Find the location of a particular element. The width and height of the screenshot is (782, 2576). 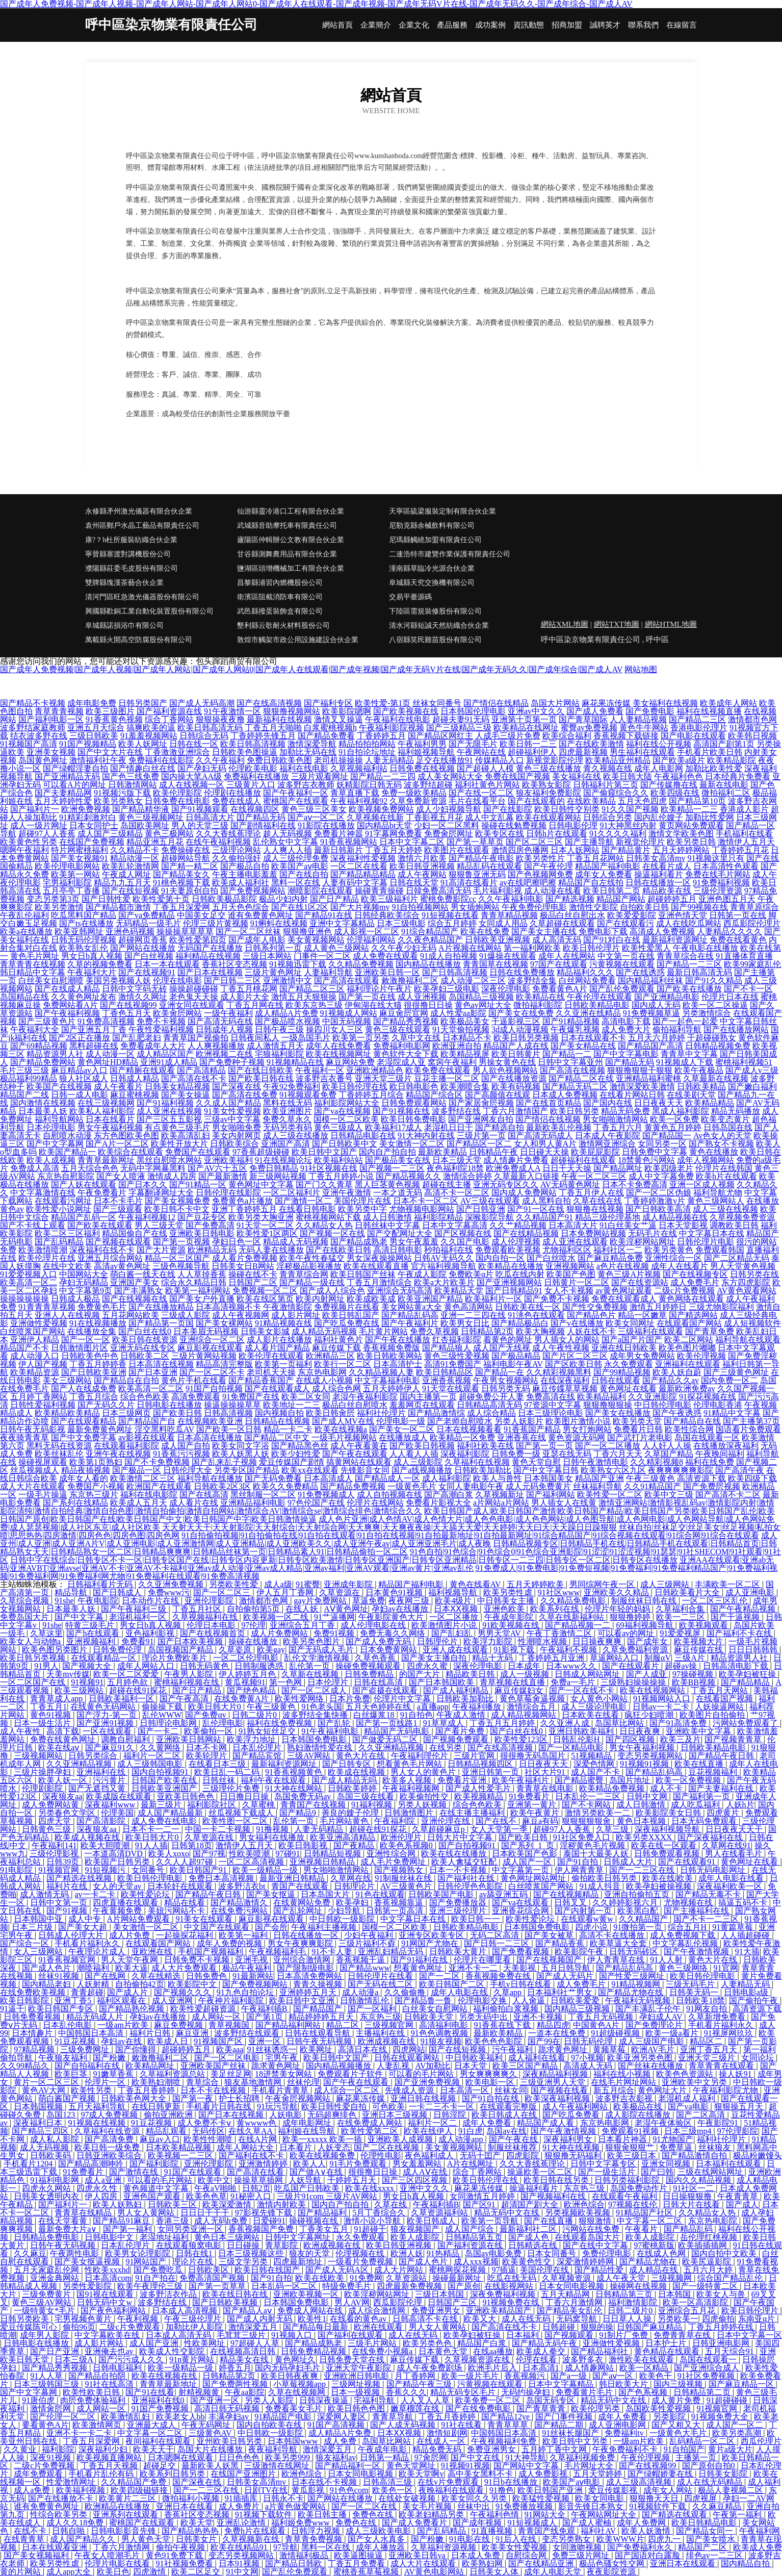

欧美中文 is located at coordinates (214, 2180).